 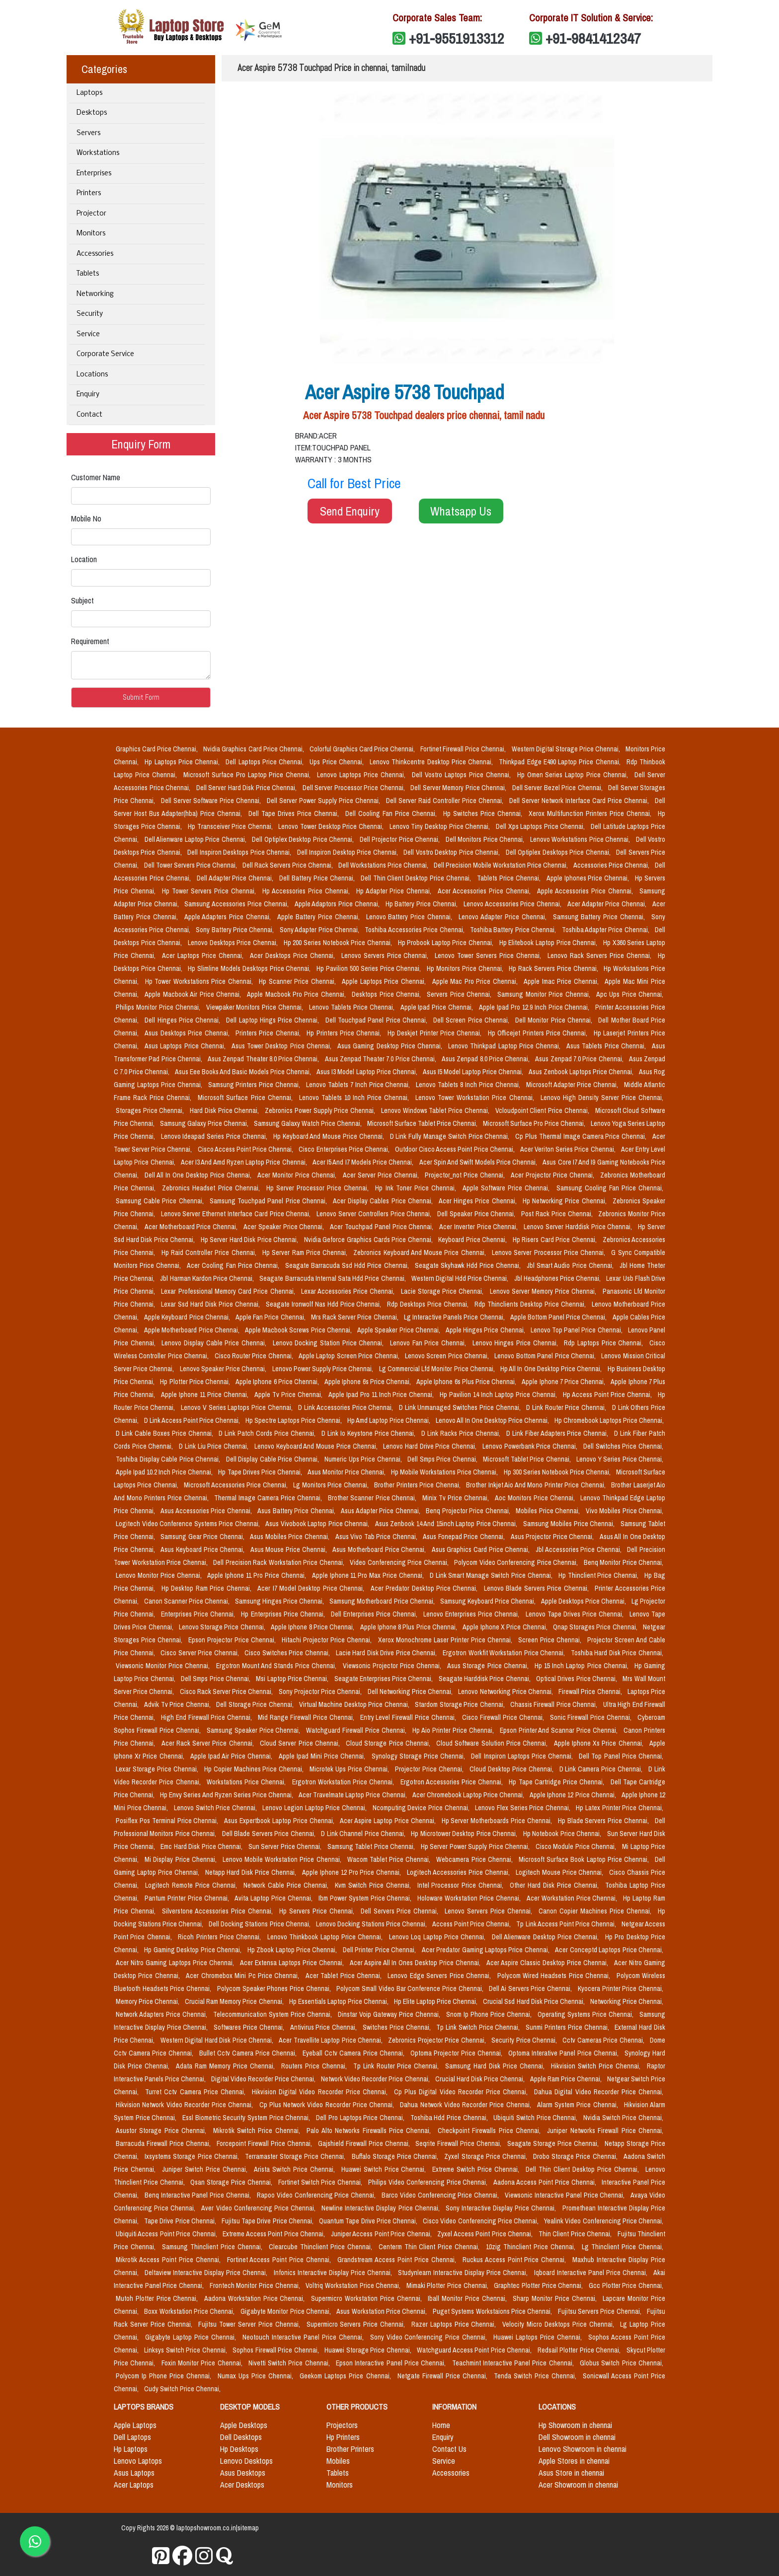 What do you see at coordinates (250, 968) in the screenshot?
I see `Hp Slimline Models Desktops Price Chennai,` at bounding box center [250, 968].